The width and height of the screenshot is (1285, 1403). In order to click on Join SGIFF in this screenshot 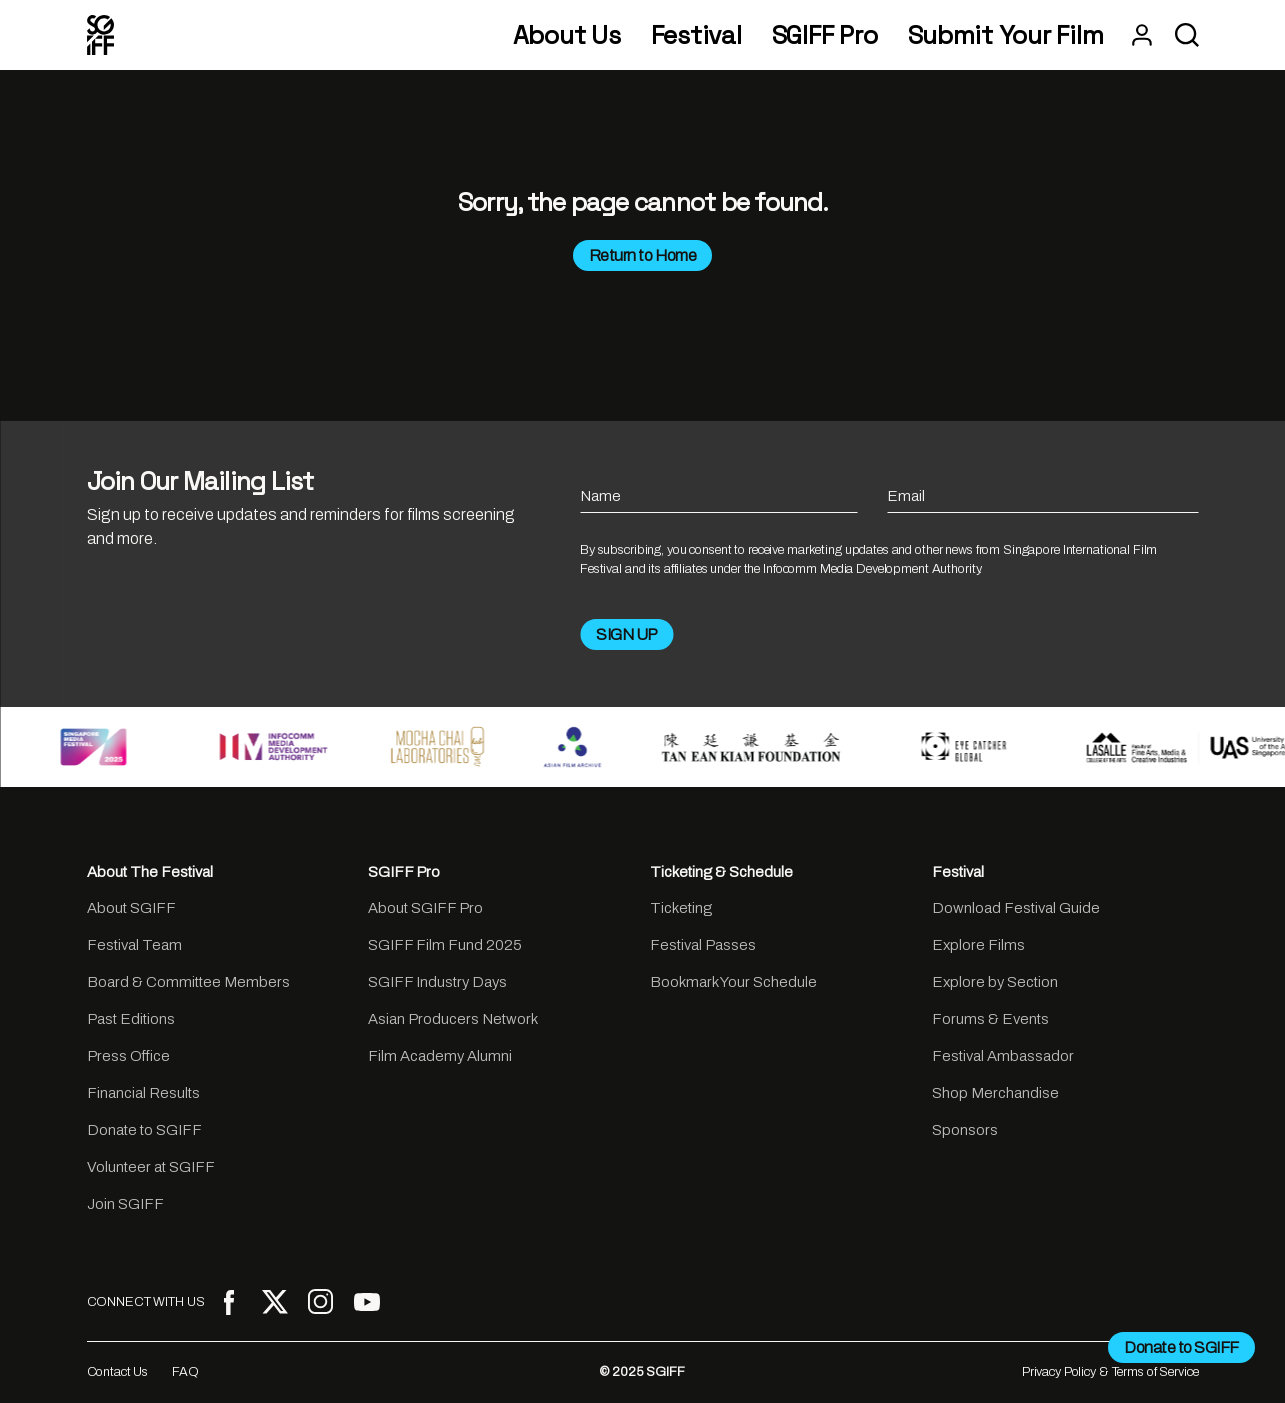, I will do `click(125, 1204)`.